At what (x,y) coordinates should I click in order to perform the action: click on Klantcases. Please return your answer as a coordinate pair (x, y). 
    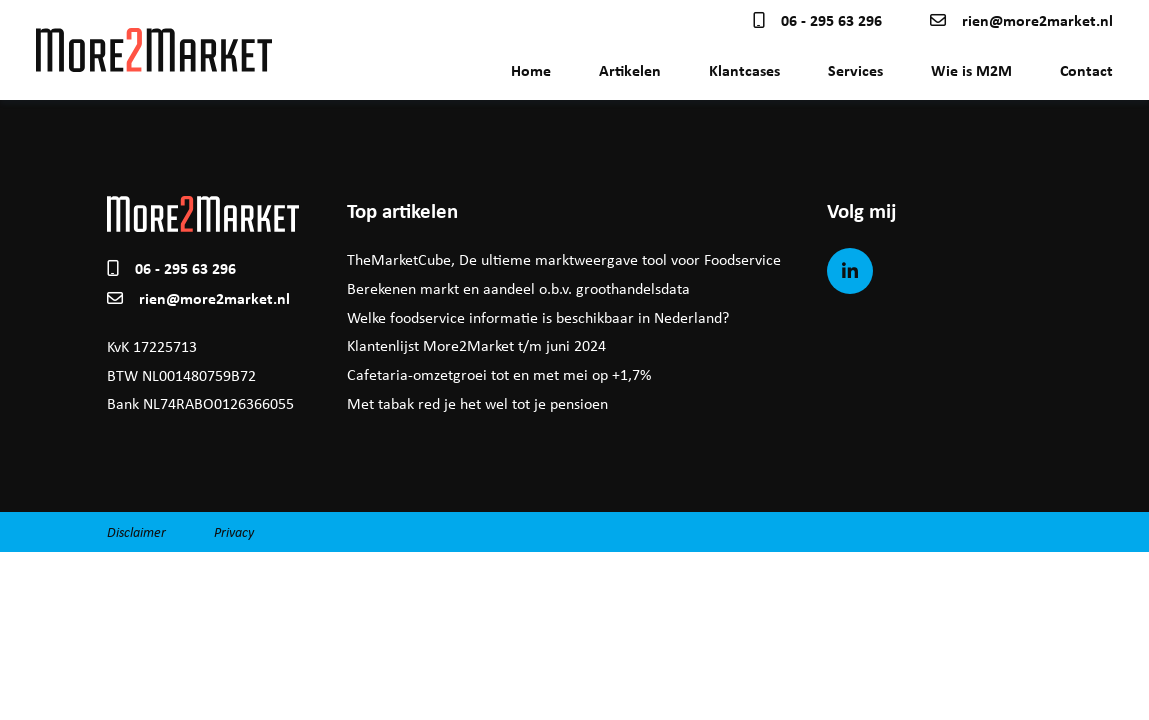
    Looking at the image, I should click on (744, 70).